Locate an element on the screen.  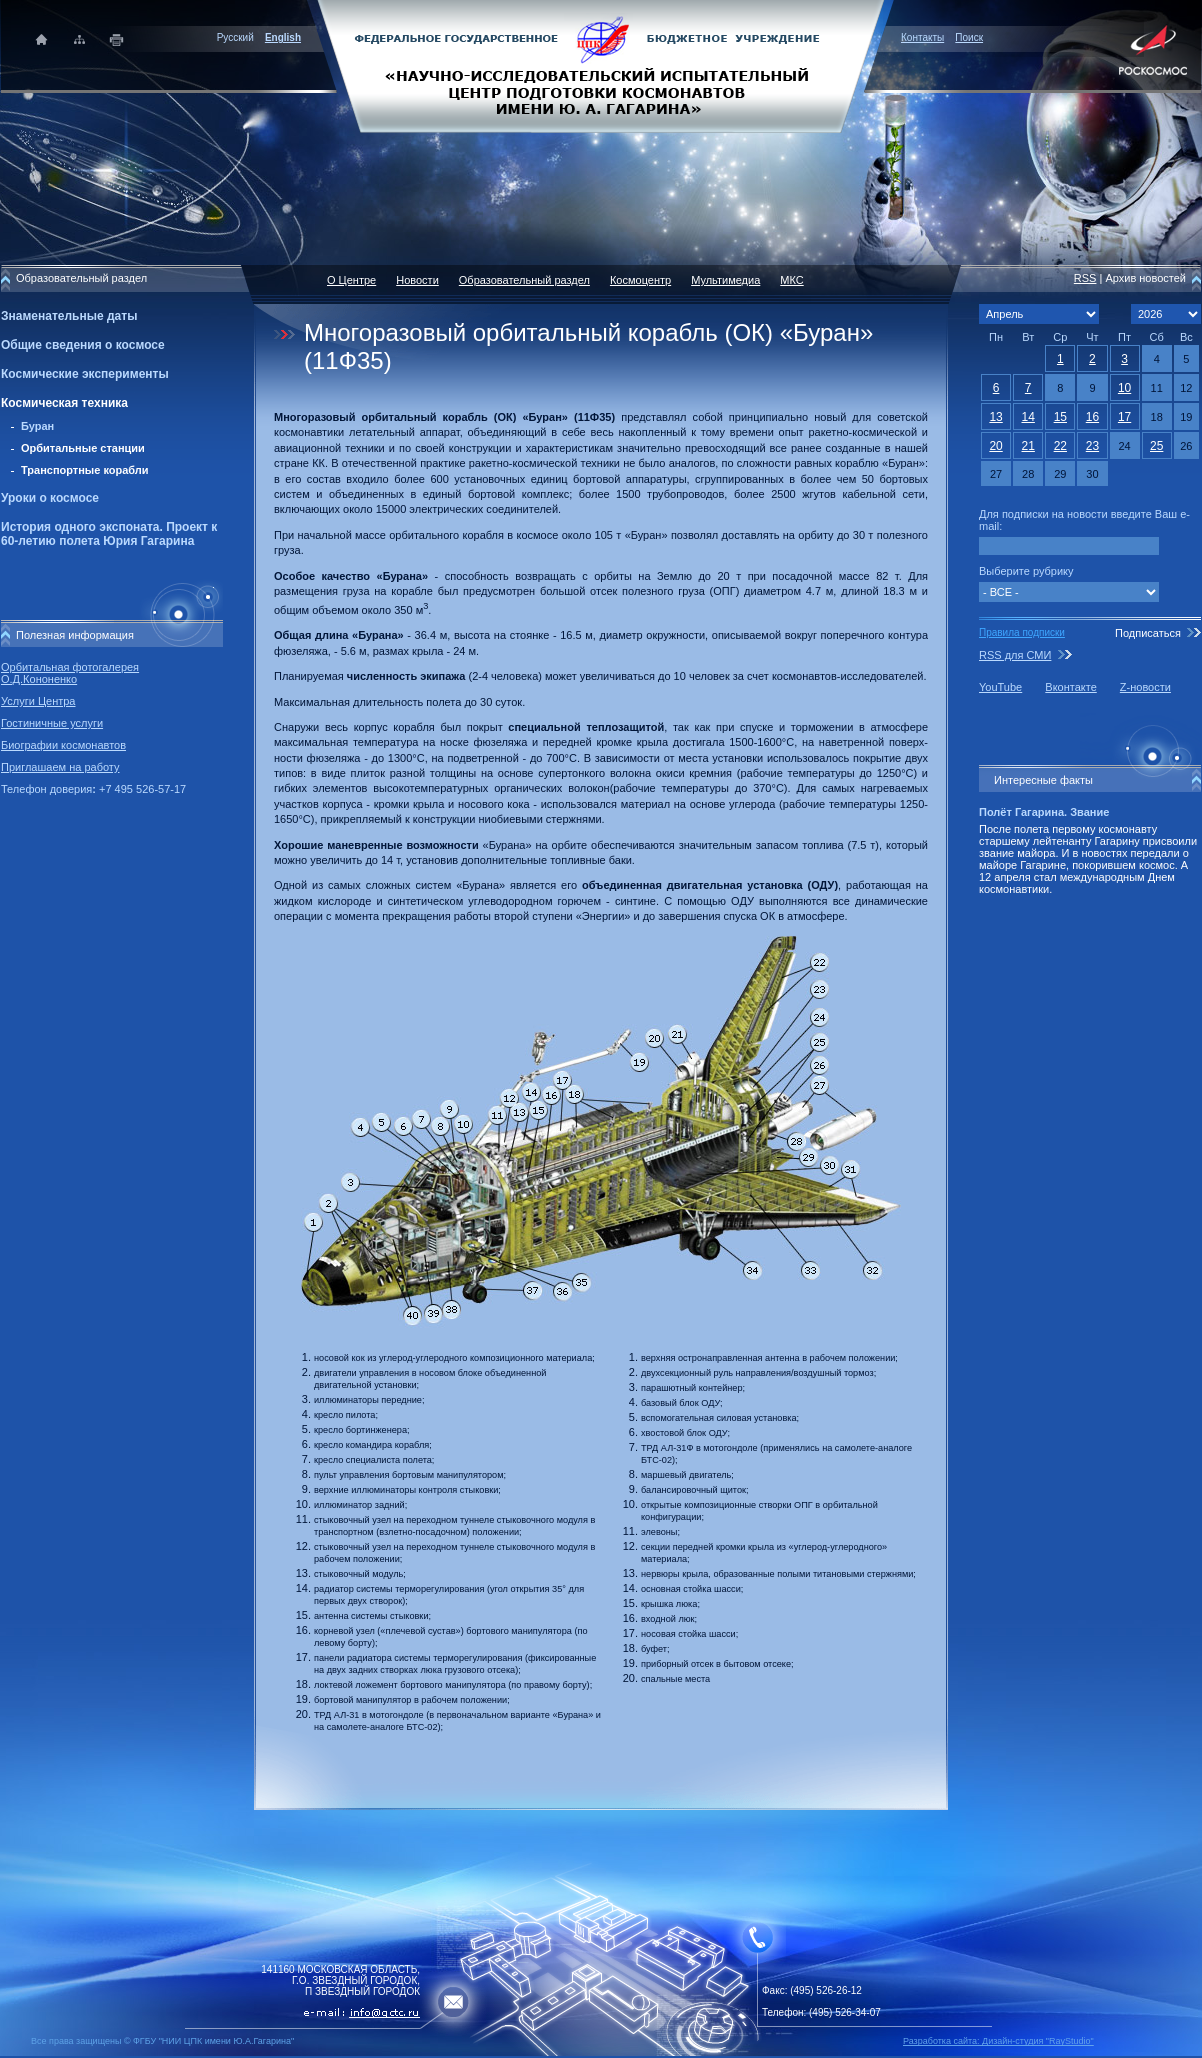
17 is located at coordinates (1124, 417).